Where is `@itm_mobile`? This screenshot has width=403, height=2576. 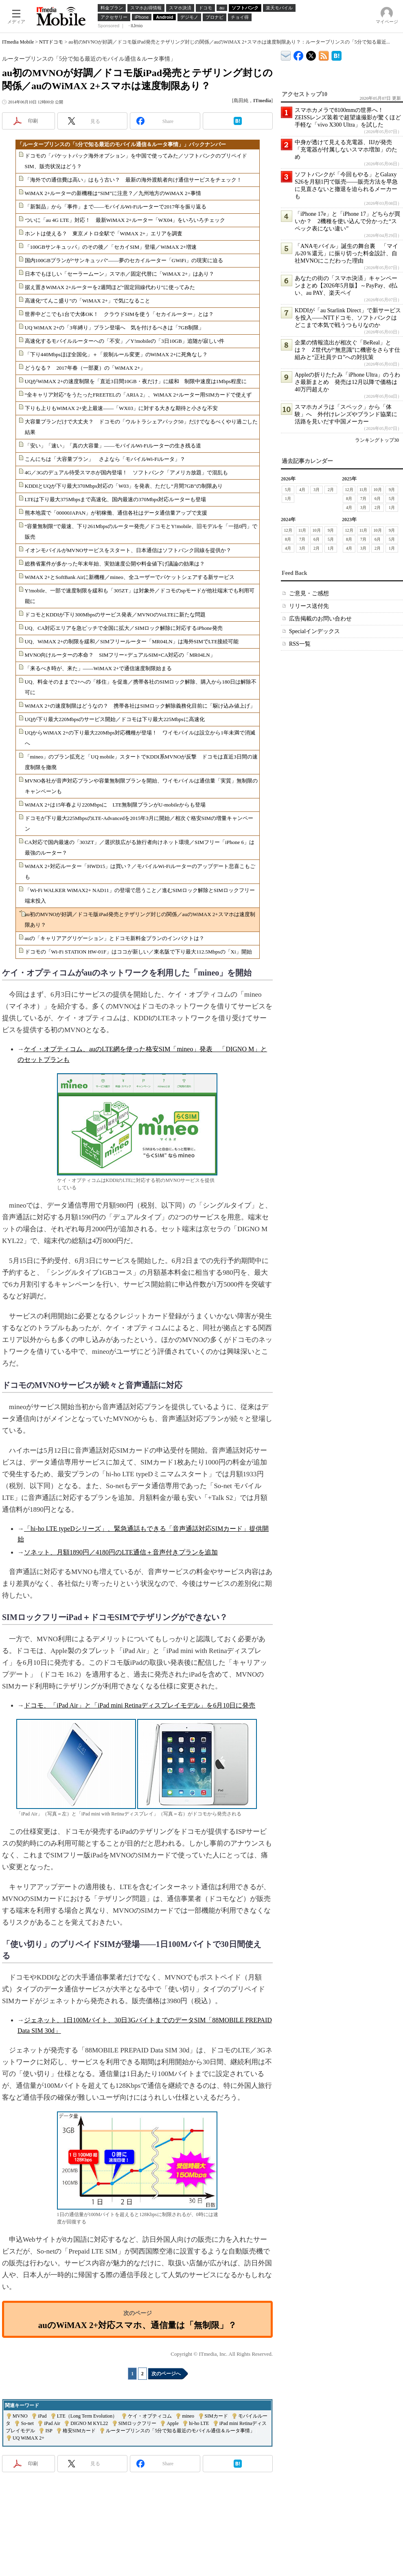
@itm_mobile is located at coordinates (311, 54).